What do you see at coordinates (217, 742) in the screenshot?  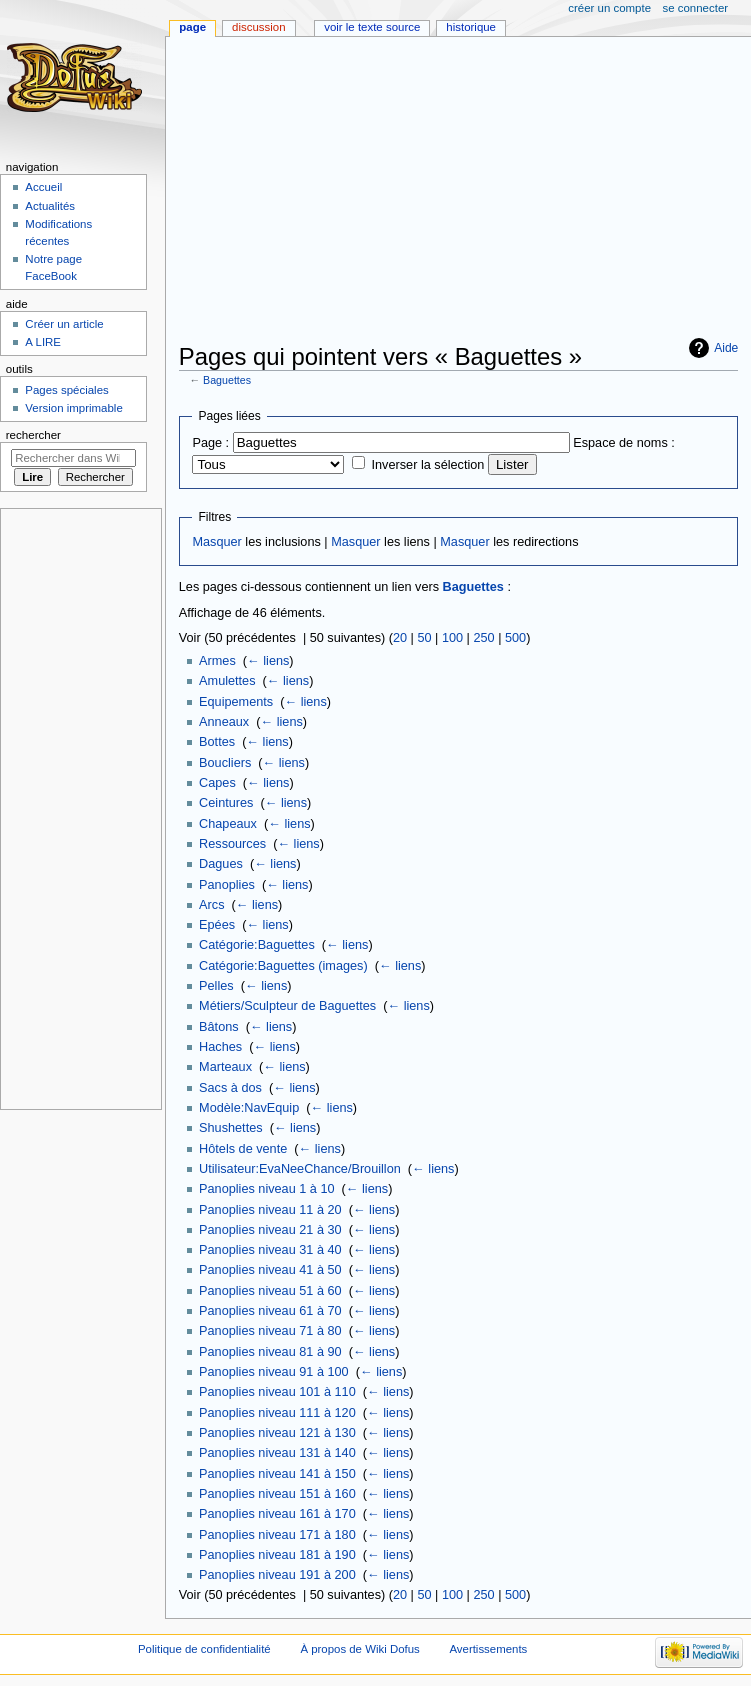 I see `Bottes` at bounding box center [217, 742].